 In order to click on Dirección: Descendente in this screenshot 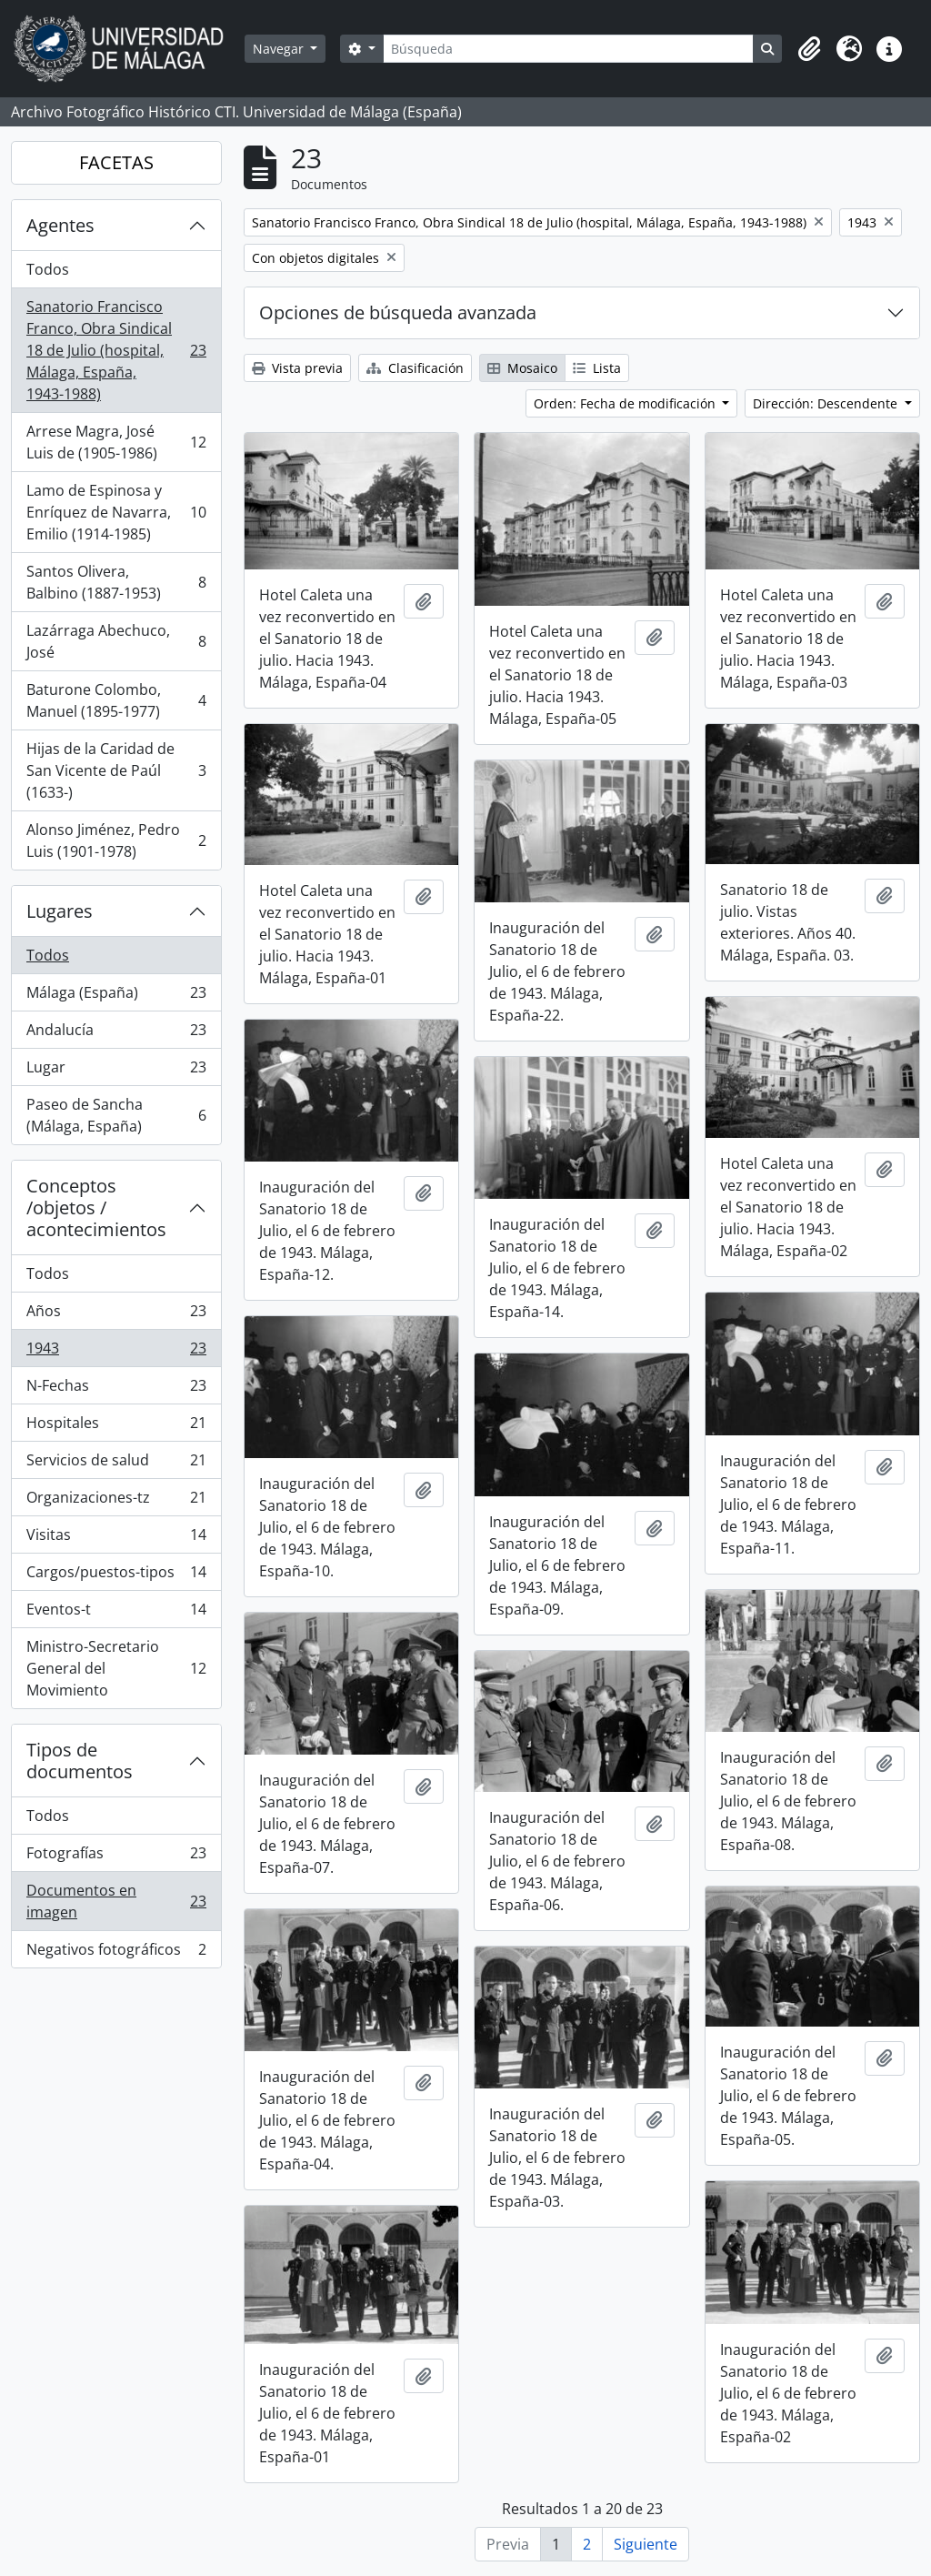, I will do `click(827, 403)`.